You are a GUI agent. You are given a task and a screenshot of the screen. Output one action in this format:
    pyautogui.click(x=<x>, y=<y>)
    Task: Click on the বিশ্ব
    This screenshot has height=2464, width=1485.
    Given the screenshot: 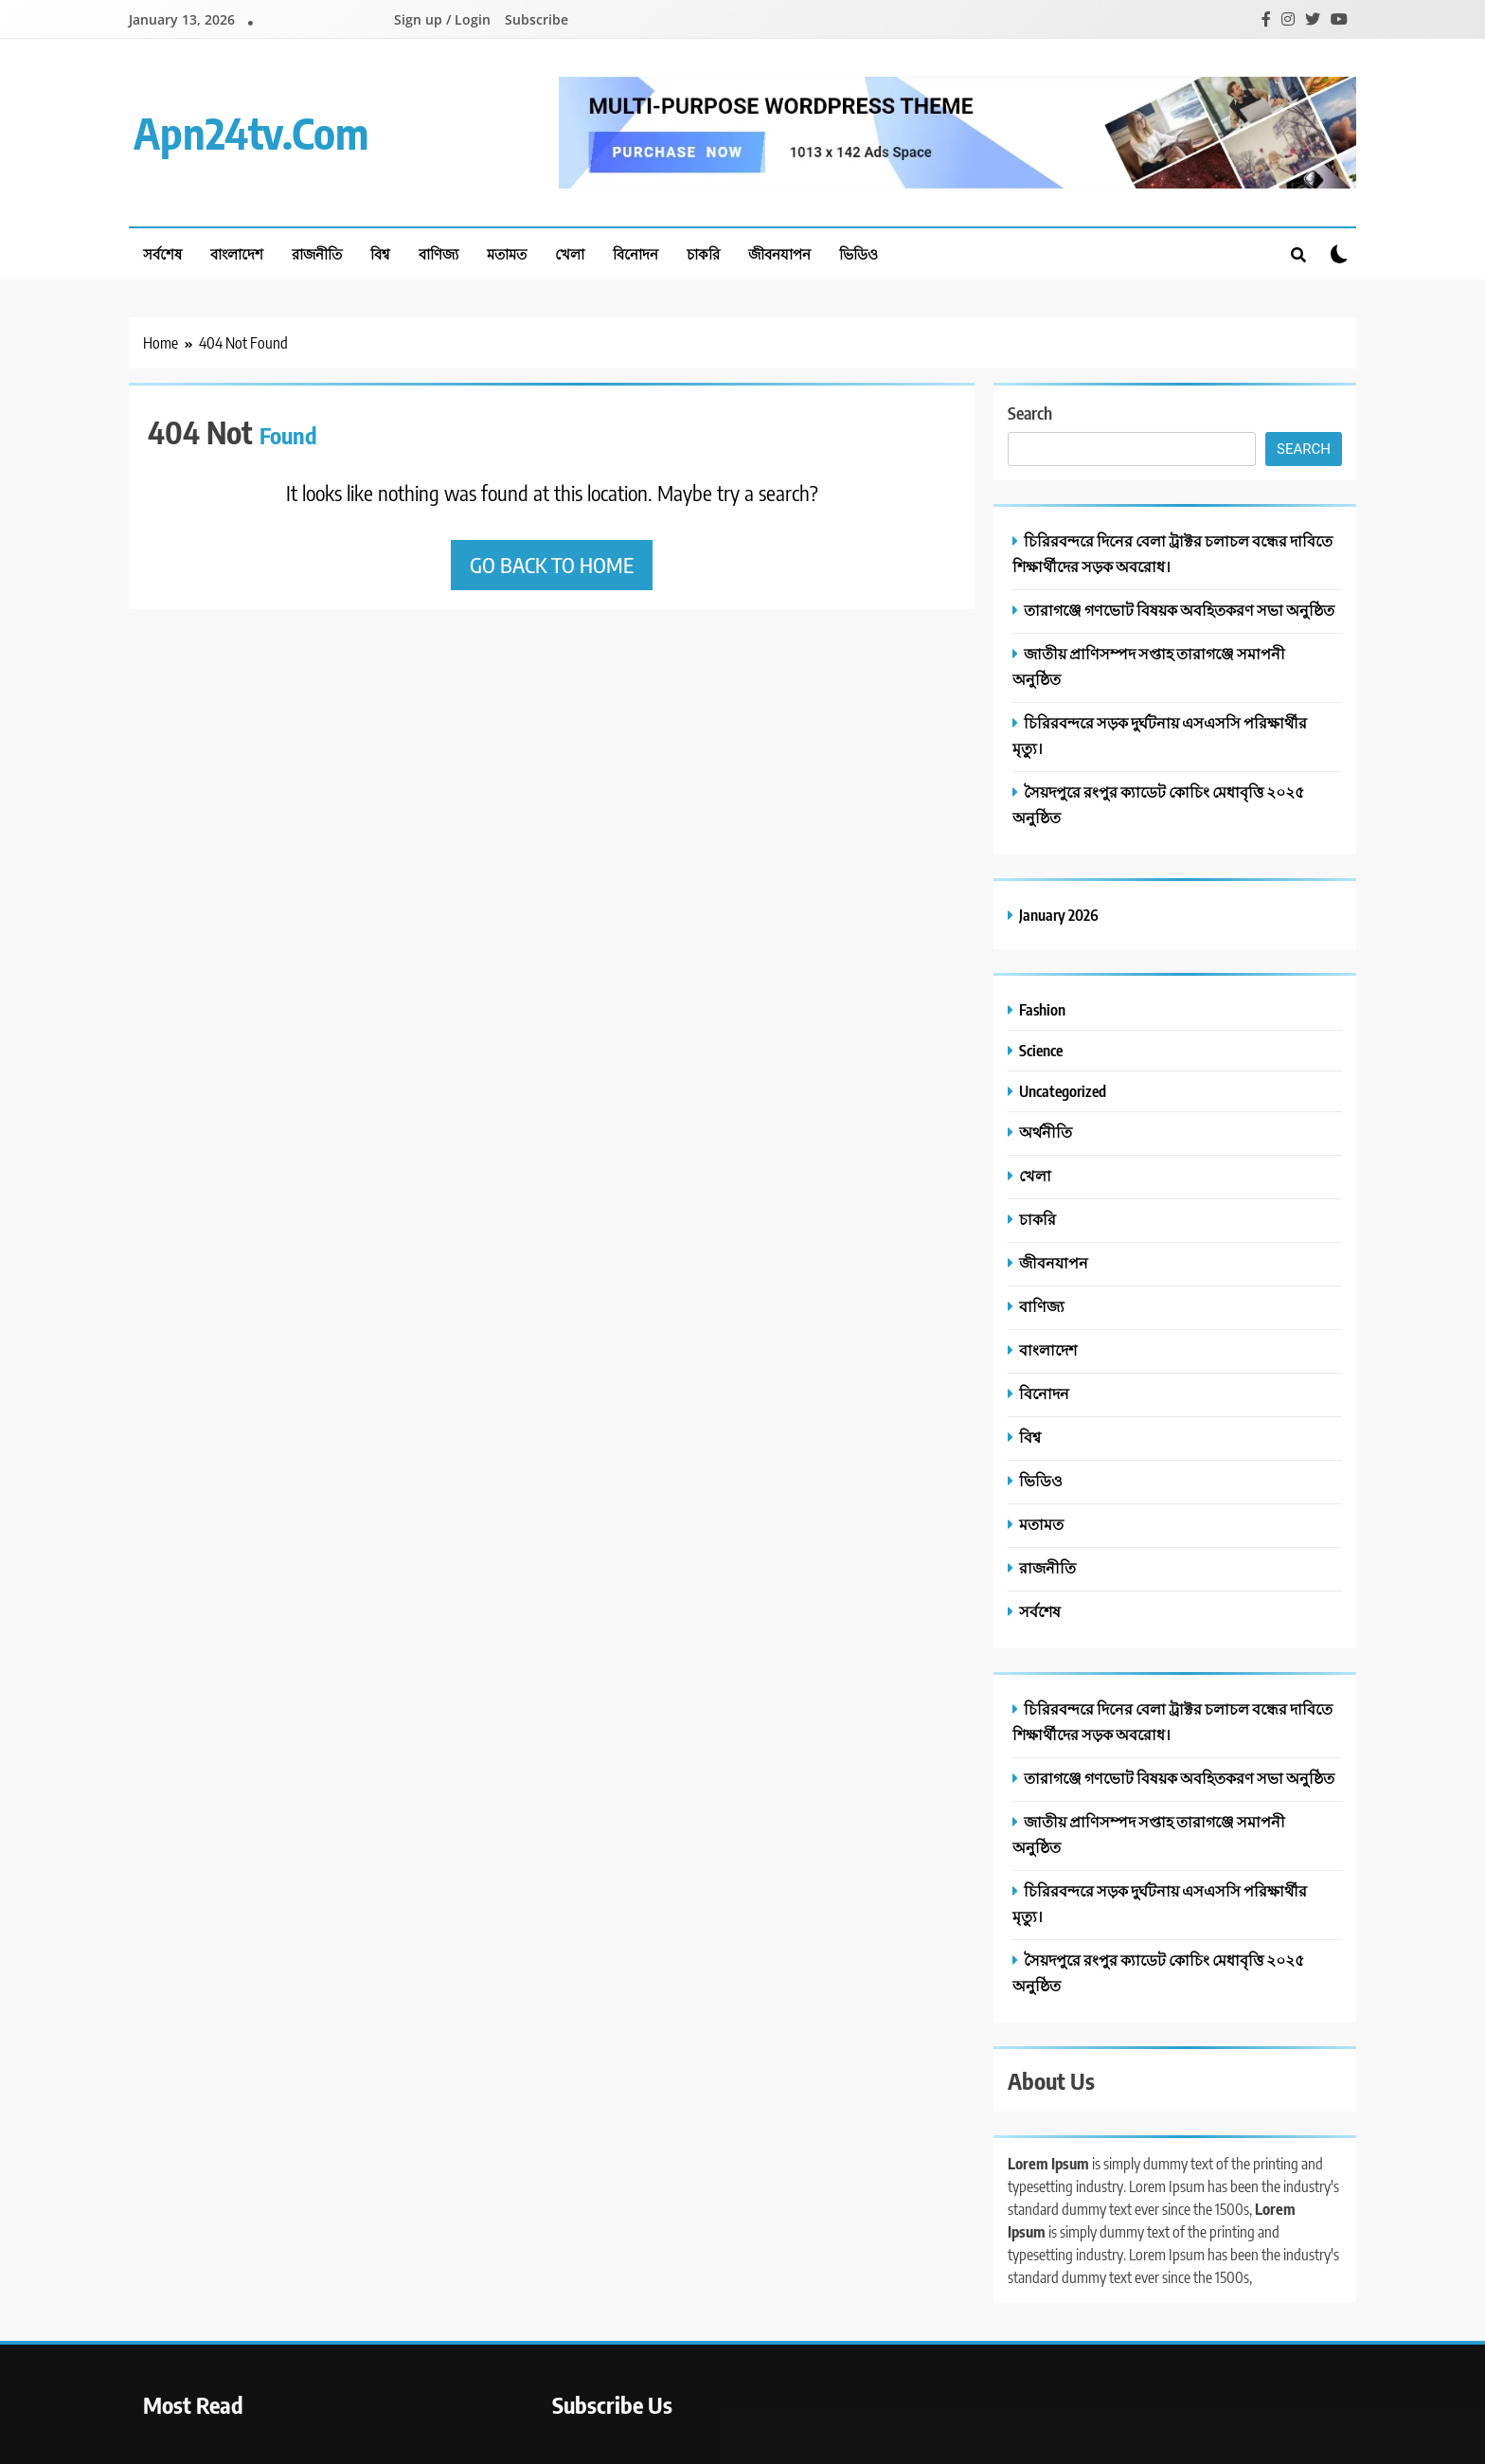 What is the action you would take?
    pyautogui.click(x=380, y=253)
    